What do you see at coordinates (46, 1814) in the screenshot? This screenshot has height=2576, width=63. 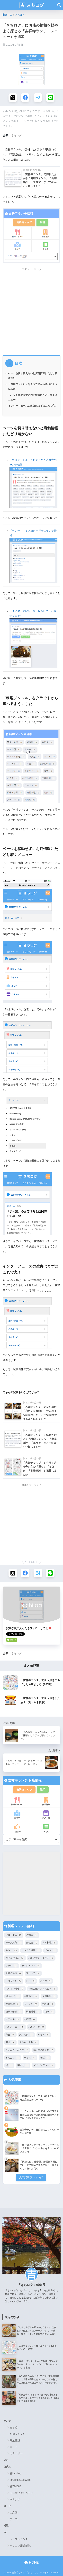 I see `店名一覧` at bounding box center [46, 1814].